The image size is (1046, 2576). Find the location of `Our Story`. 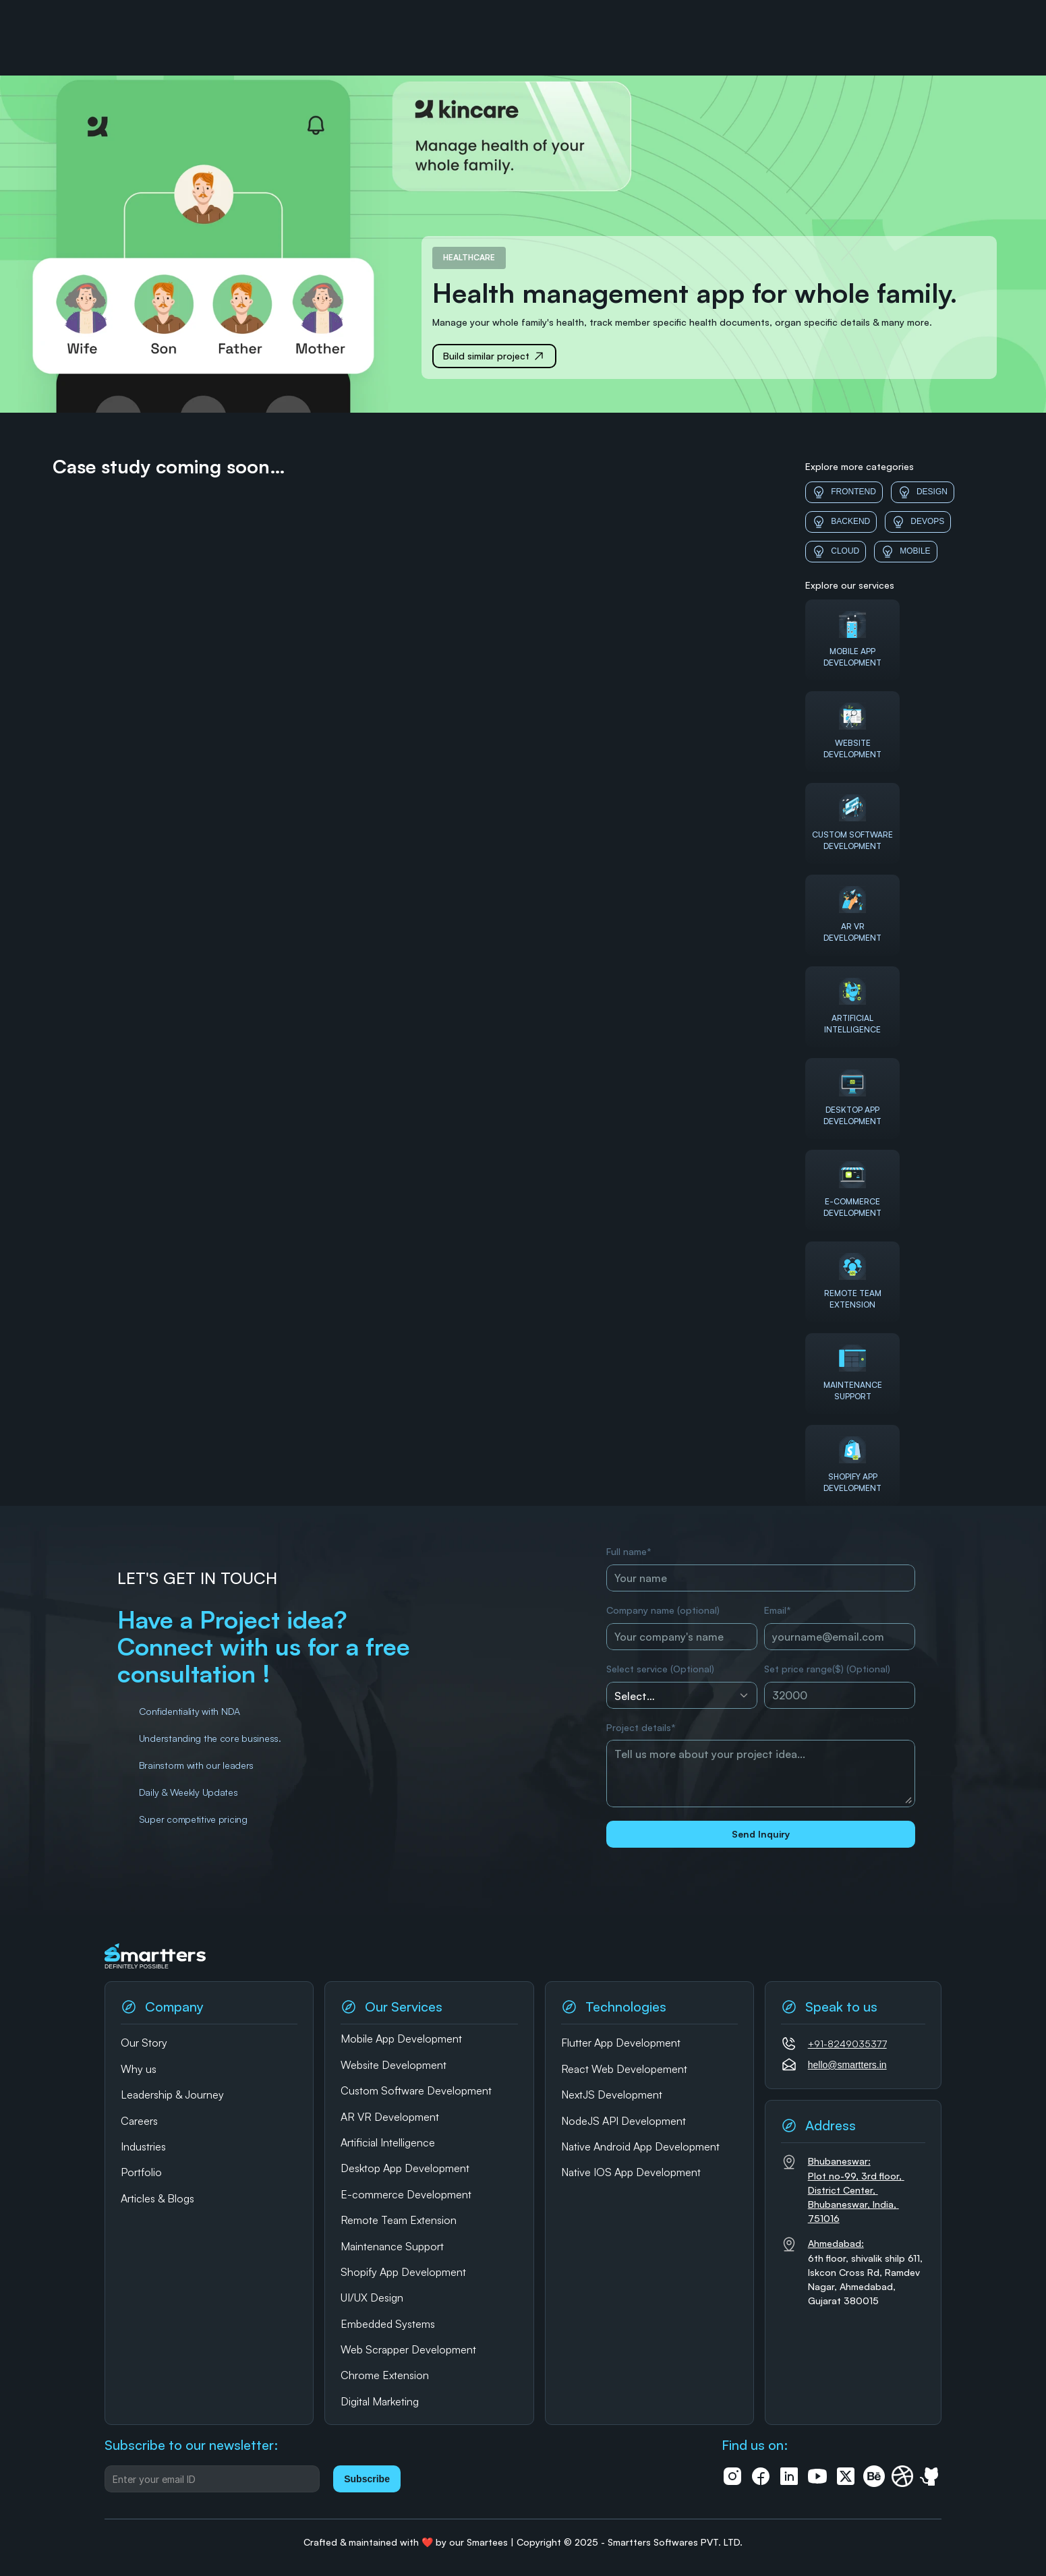

Our Story is located at coordinates (144, 2042).